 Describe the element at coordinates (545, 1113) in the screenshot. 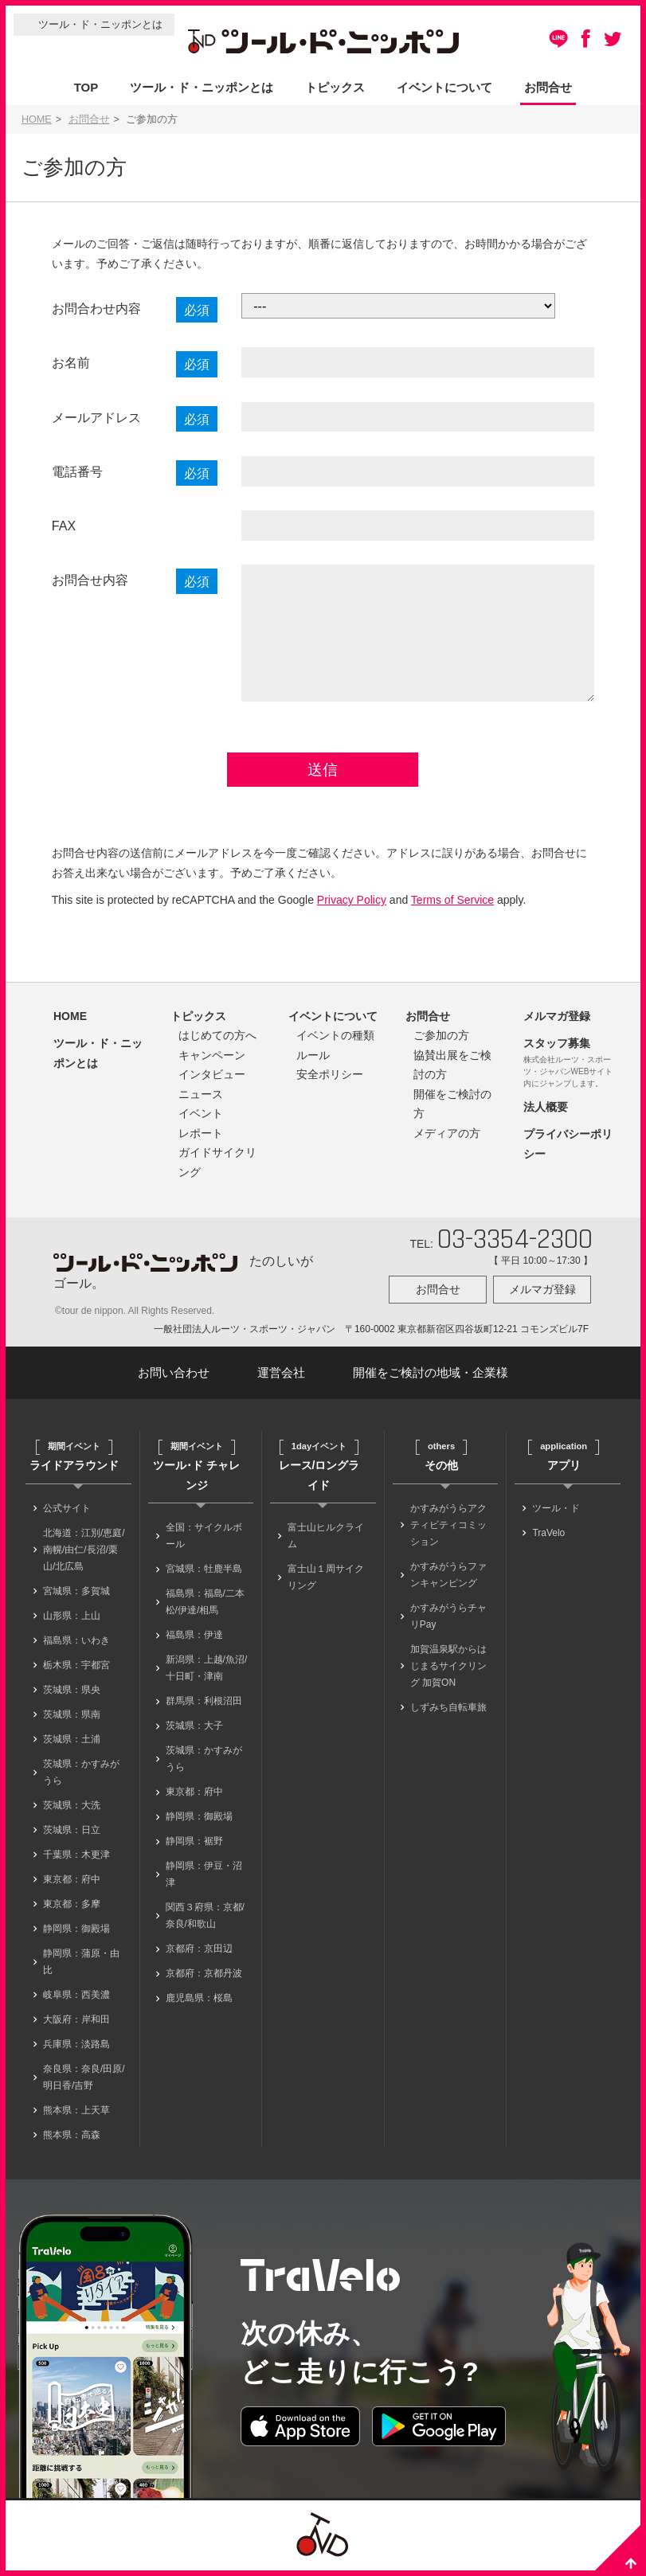

I see `法人概要` at that location.